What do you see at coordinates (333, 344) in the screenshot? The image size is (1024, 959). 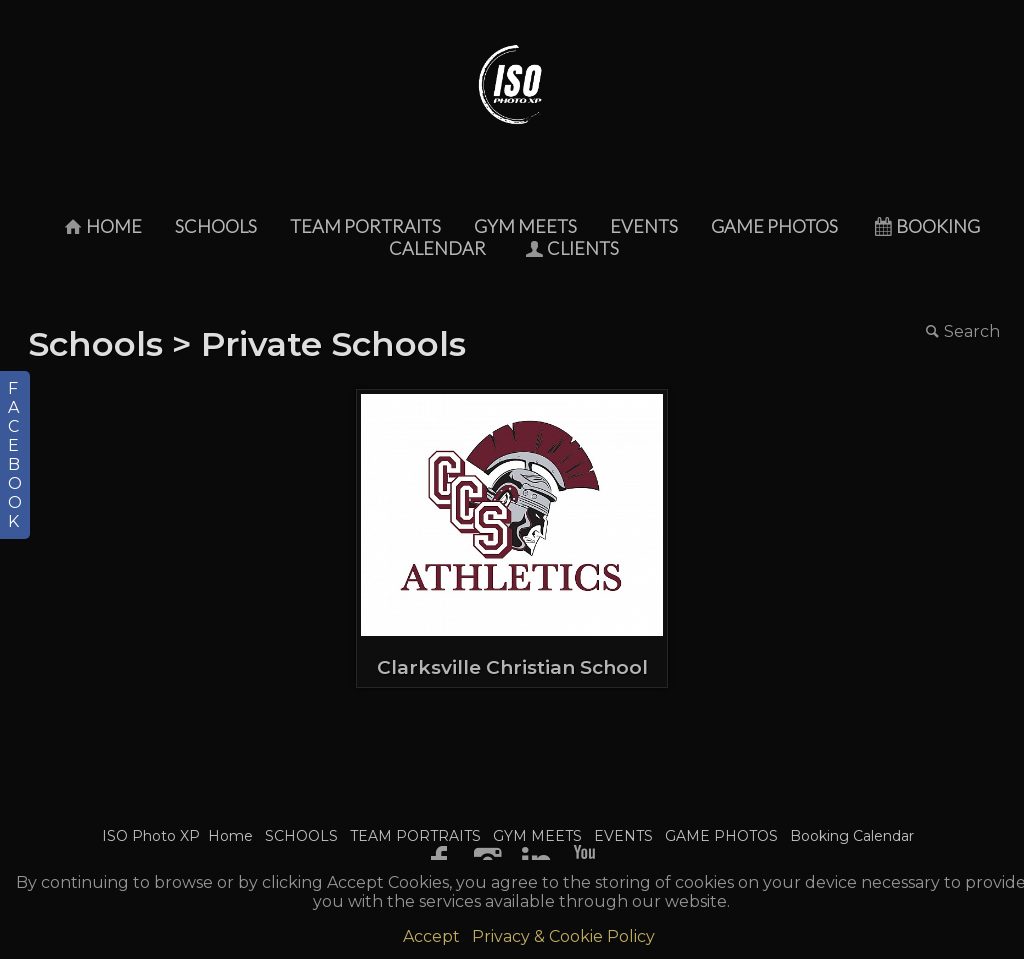 I see `Private Schools` at bounding box center [333, 344].